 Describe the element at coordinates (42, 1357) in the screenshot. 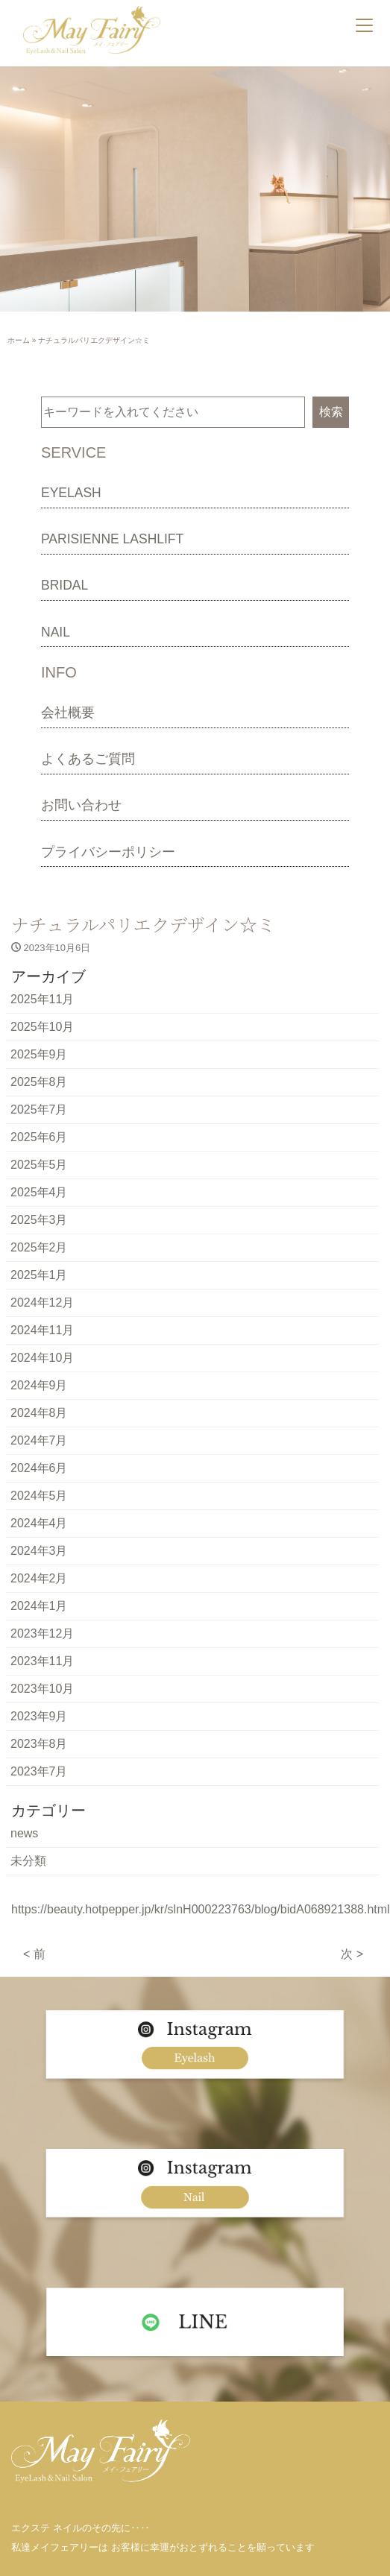

I see `2024年10月` at that location.